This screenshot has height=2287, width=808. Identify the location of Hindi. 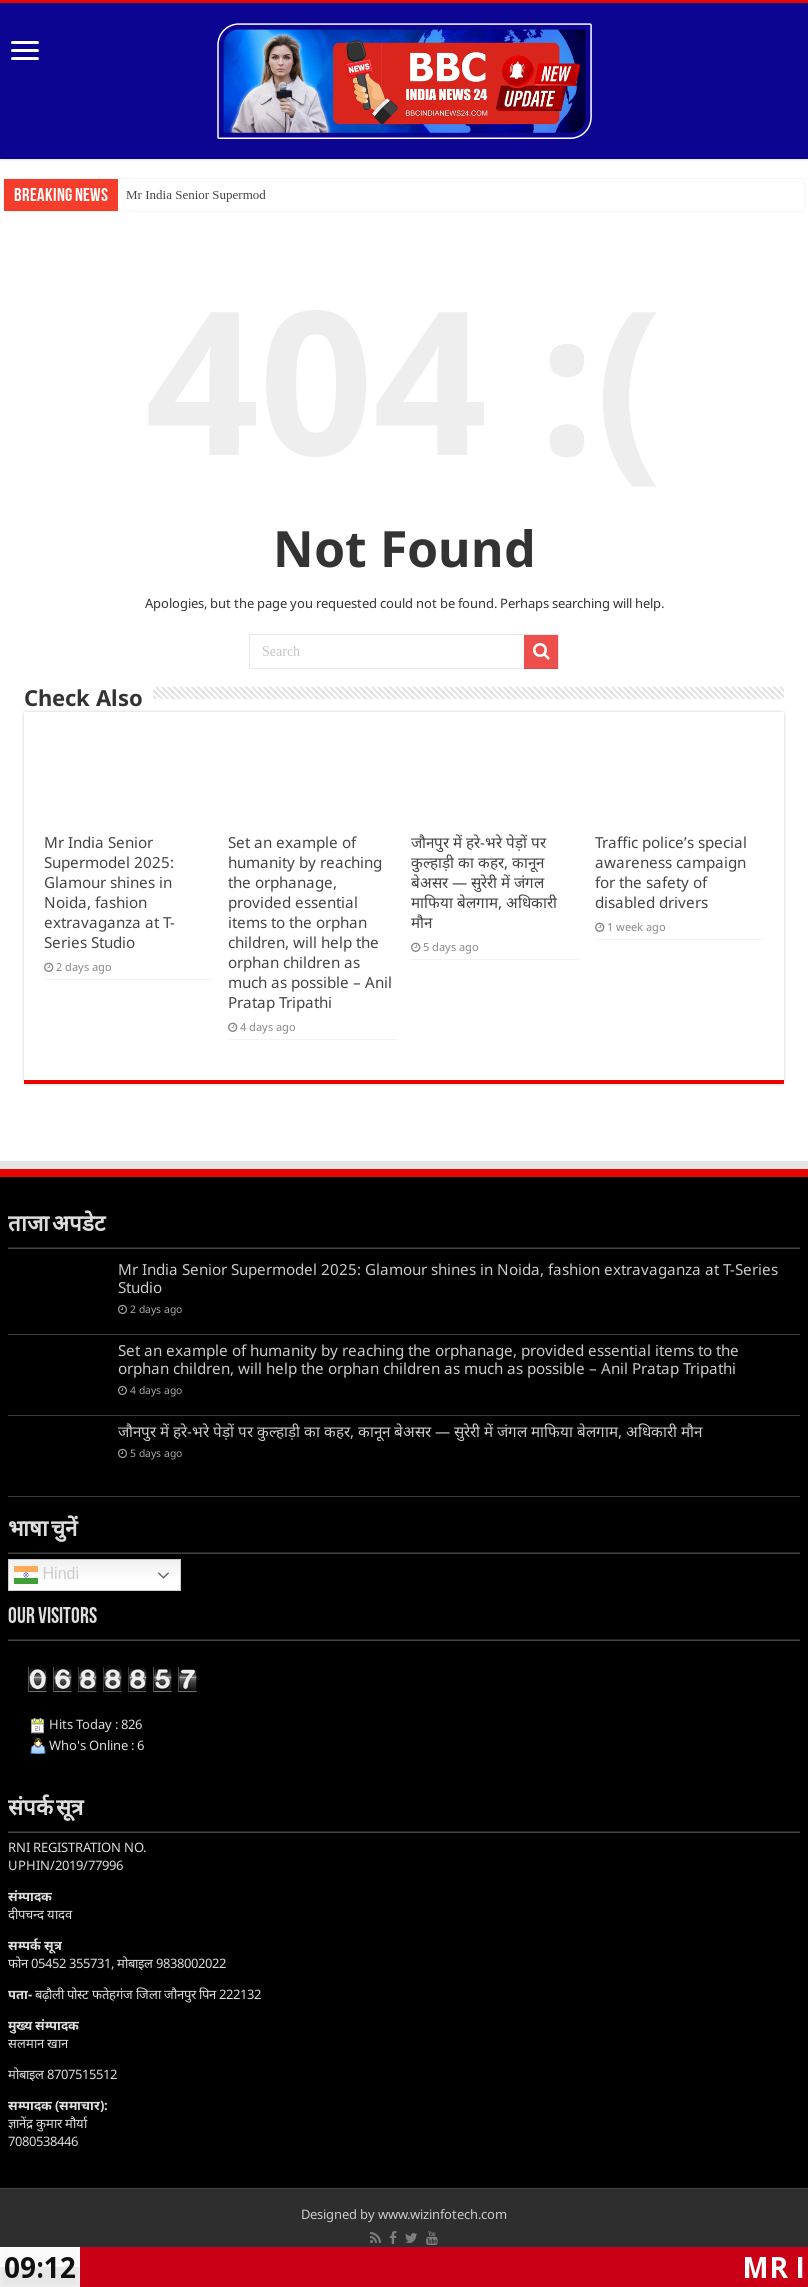
(46, 1575).